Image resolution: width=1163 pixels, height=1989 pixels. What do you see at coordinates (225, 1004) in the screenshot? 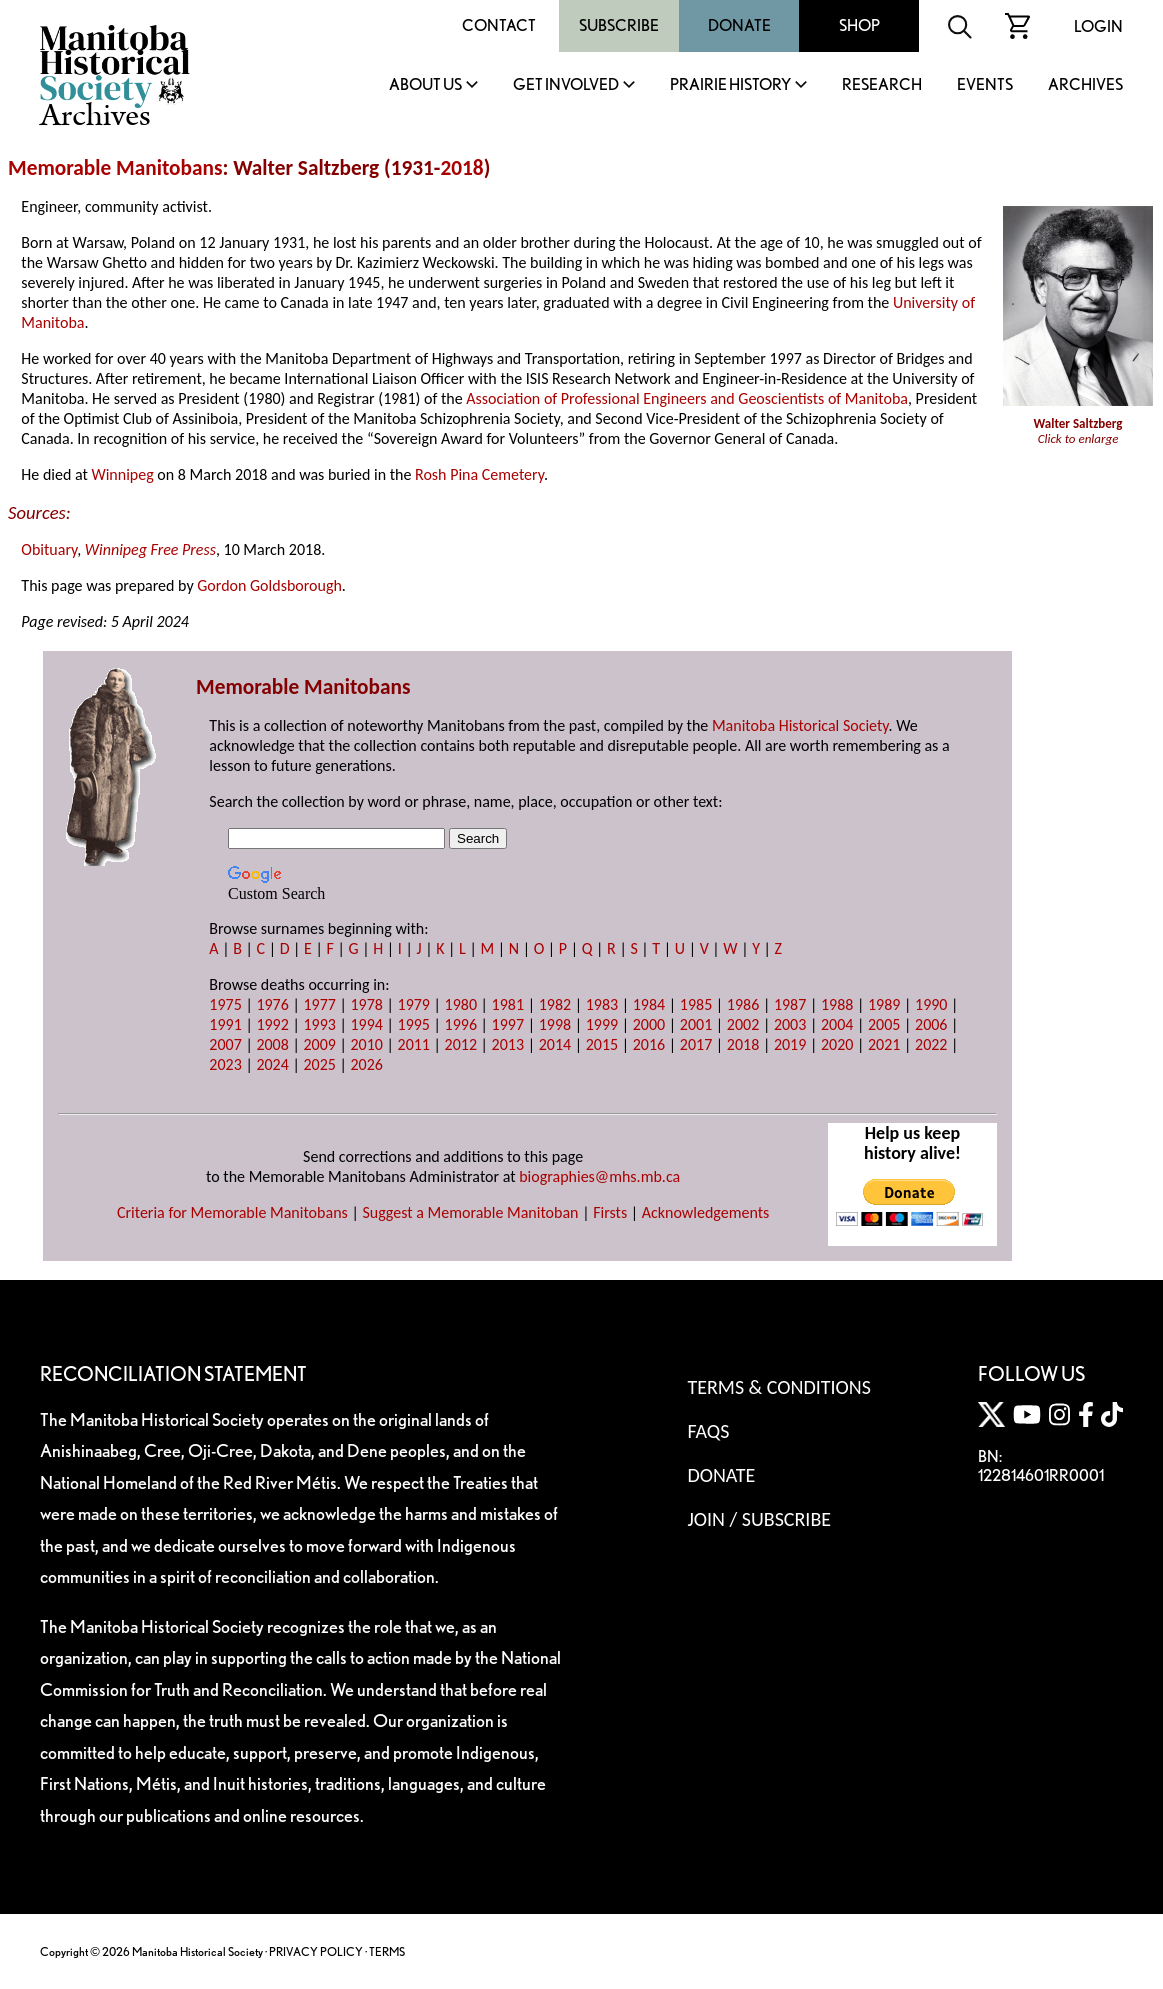
I see `1975` at bounding box center [225, 1004].